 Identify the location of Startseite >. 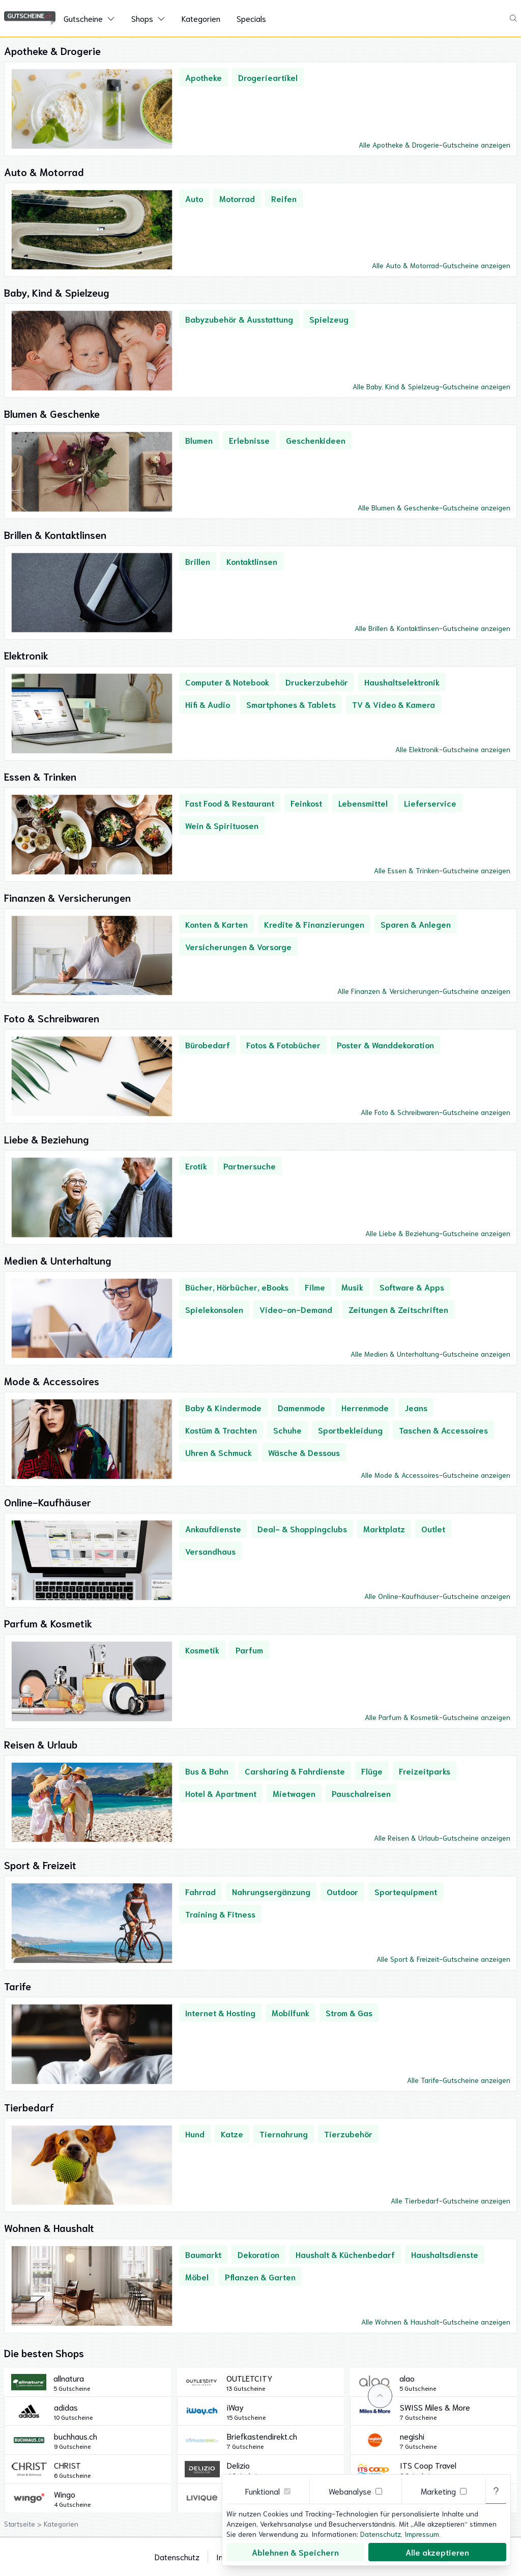
(24, 2523).